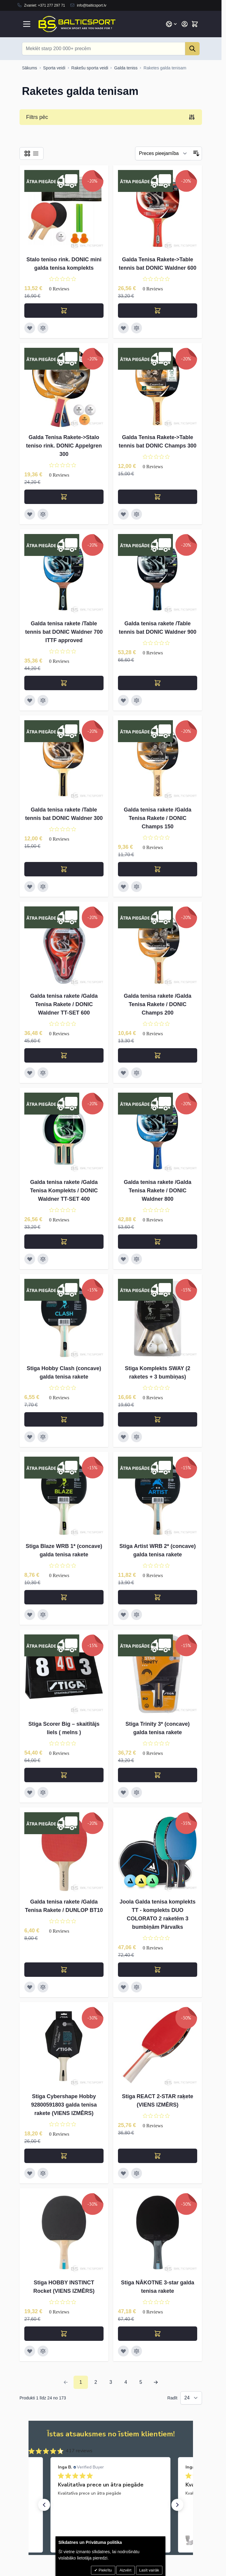 The height and width of the screenshot is (2576, 226). Describe the element at coordinates (123, 514) in the screenshot. I see `[Pievienot vēlmju sarakstam Galda Tenisa Rakete-&gt;Table tennis bat DONIC Champs 300]` at that location.